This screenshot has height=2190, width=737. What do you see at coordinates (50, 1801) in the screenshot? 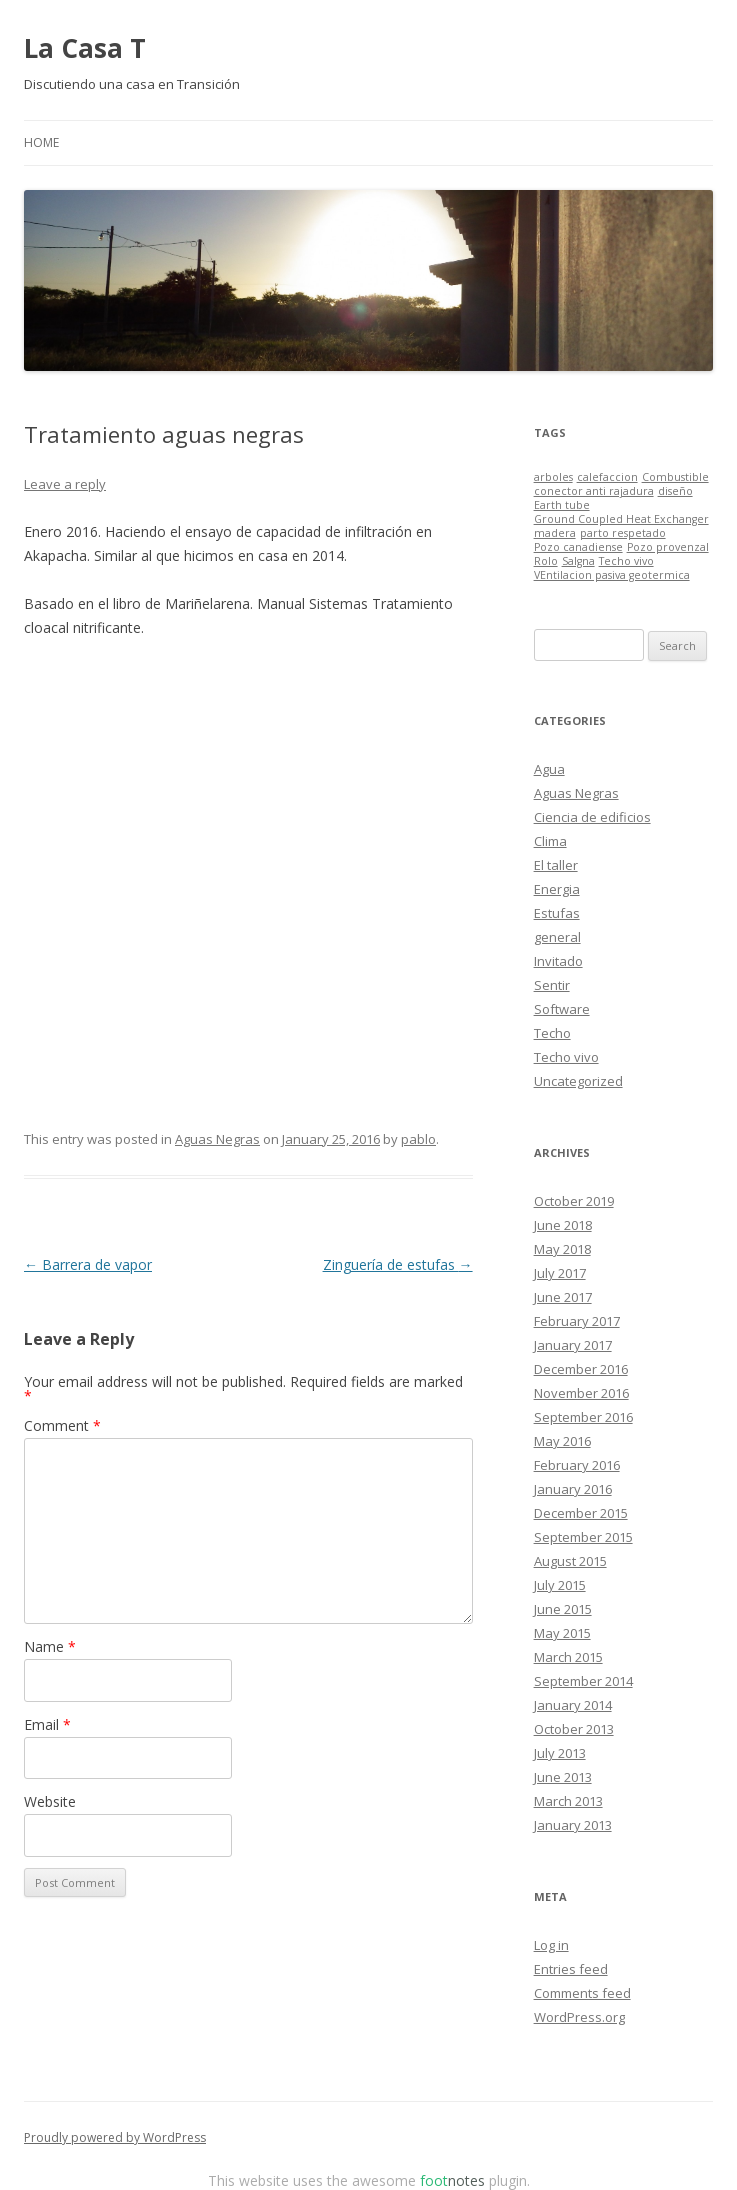
I see `Website` at bounding box center [50, 1801].